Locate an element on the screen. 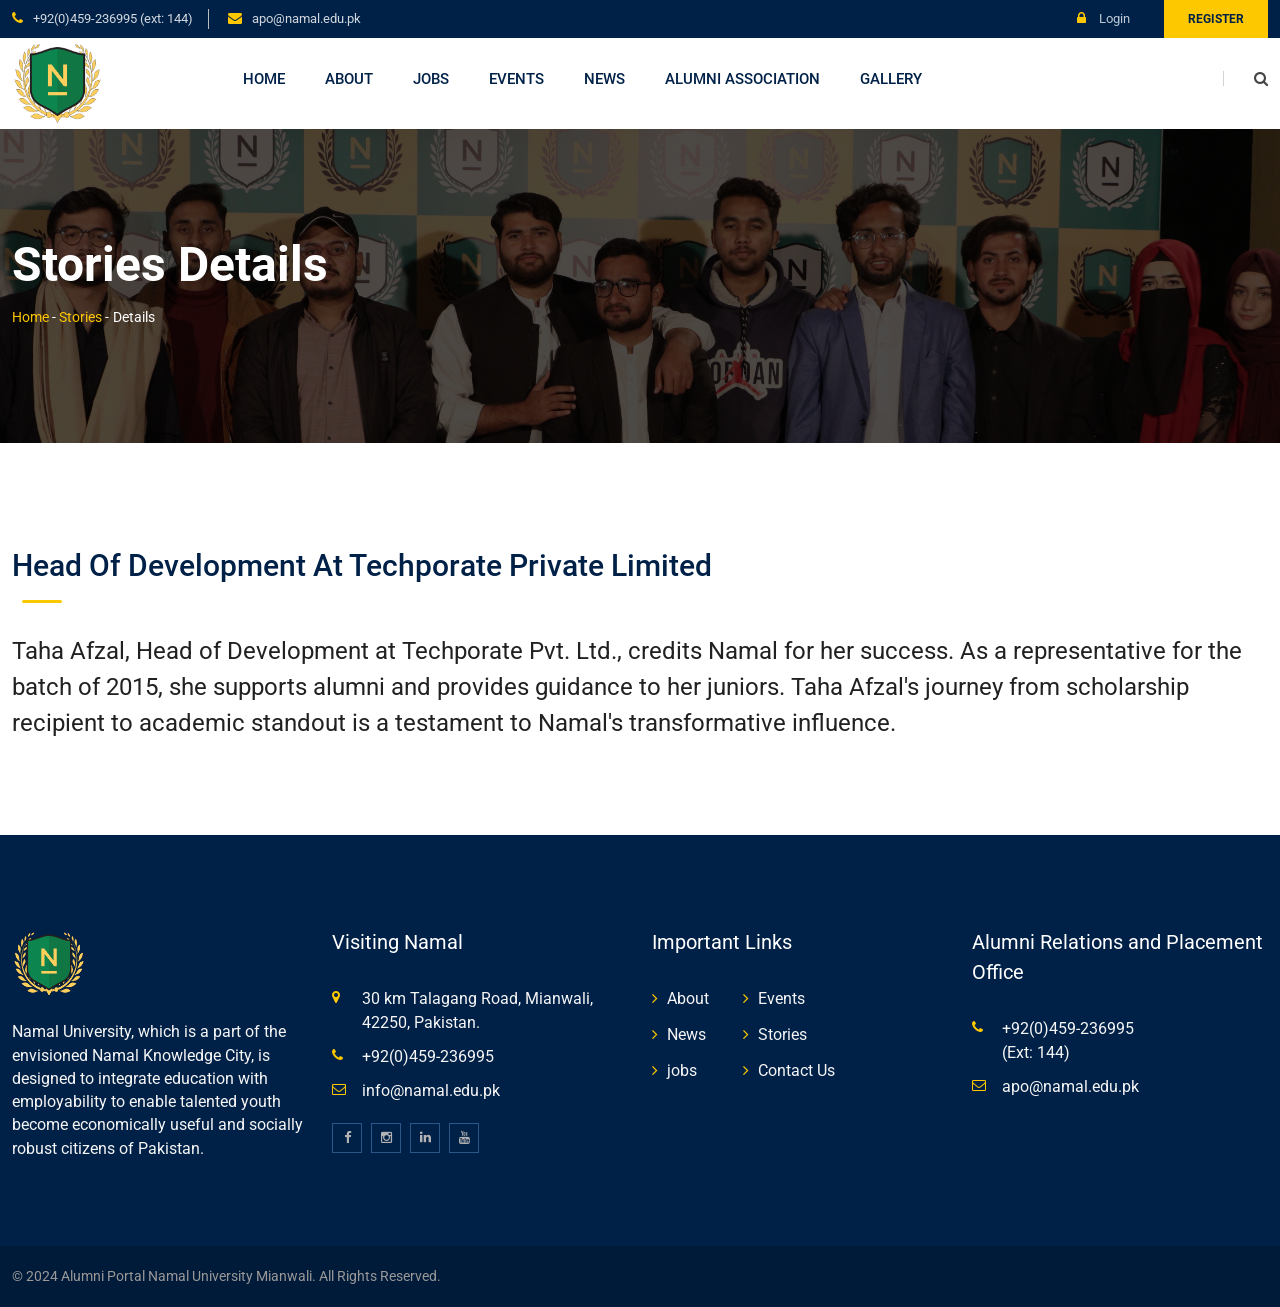 This screenshot has width=1280, height=1307. [search] is located at coordinates (1245, 79).